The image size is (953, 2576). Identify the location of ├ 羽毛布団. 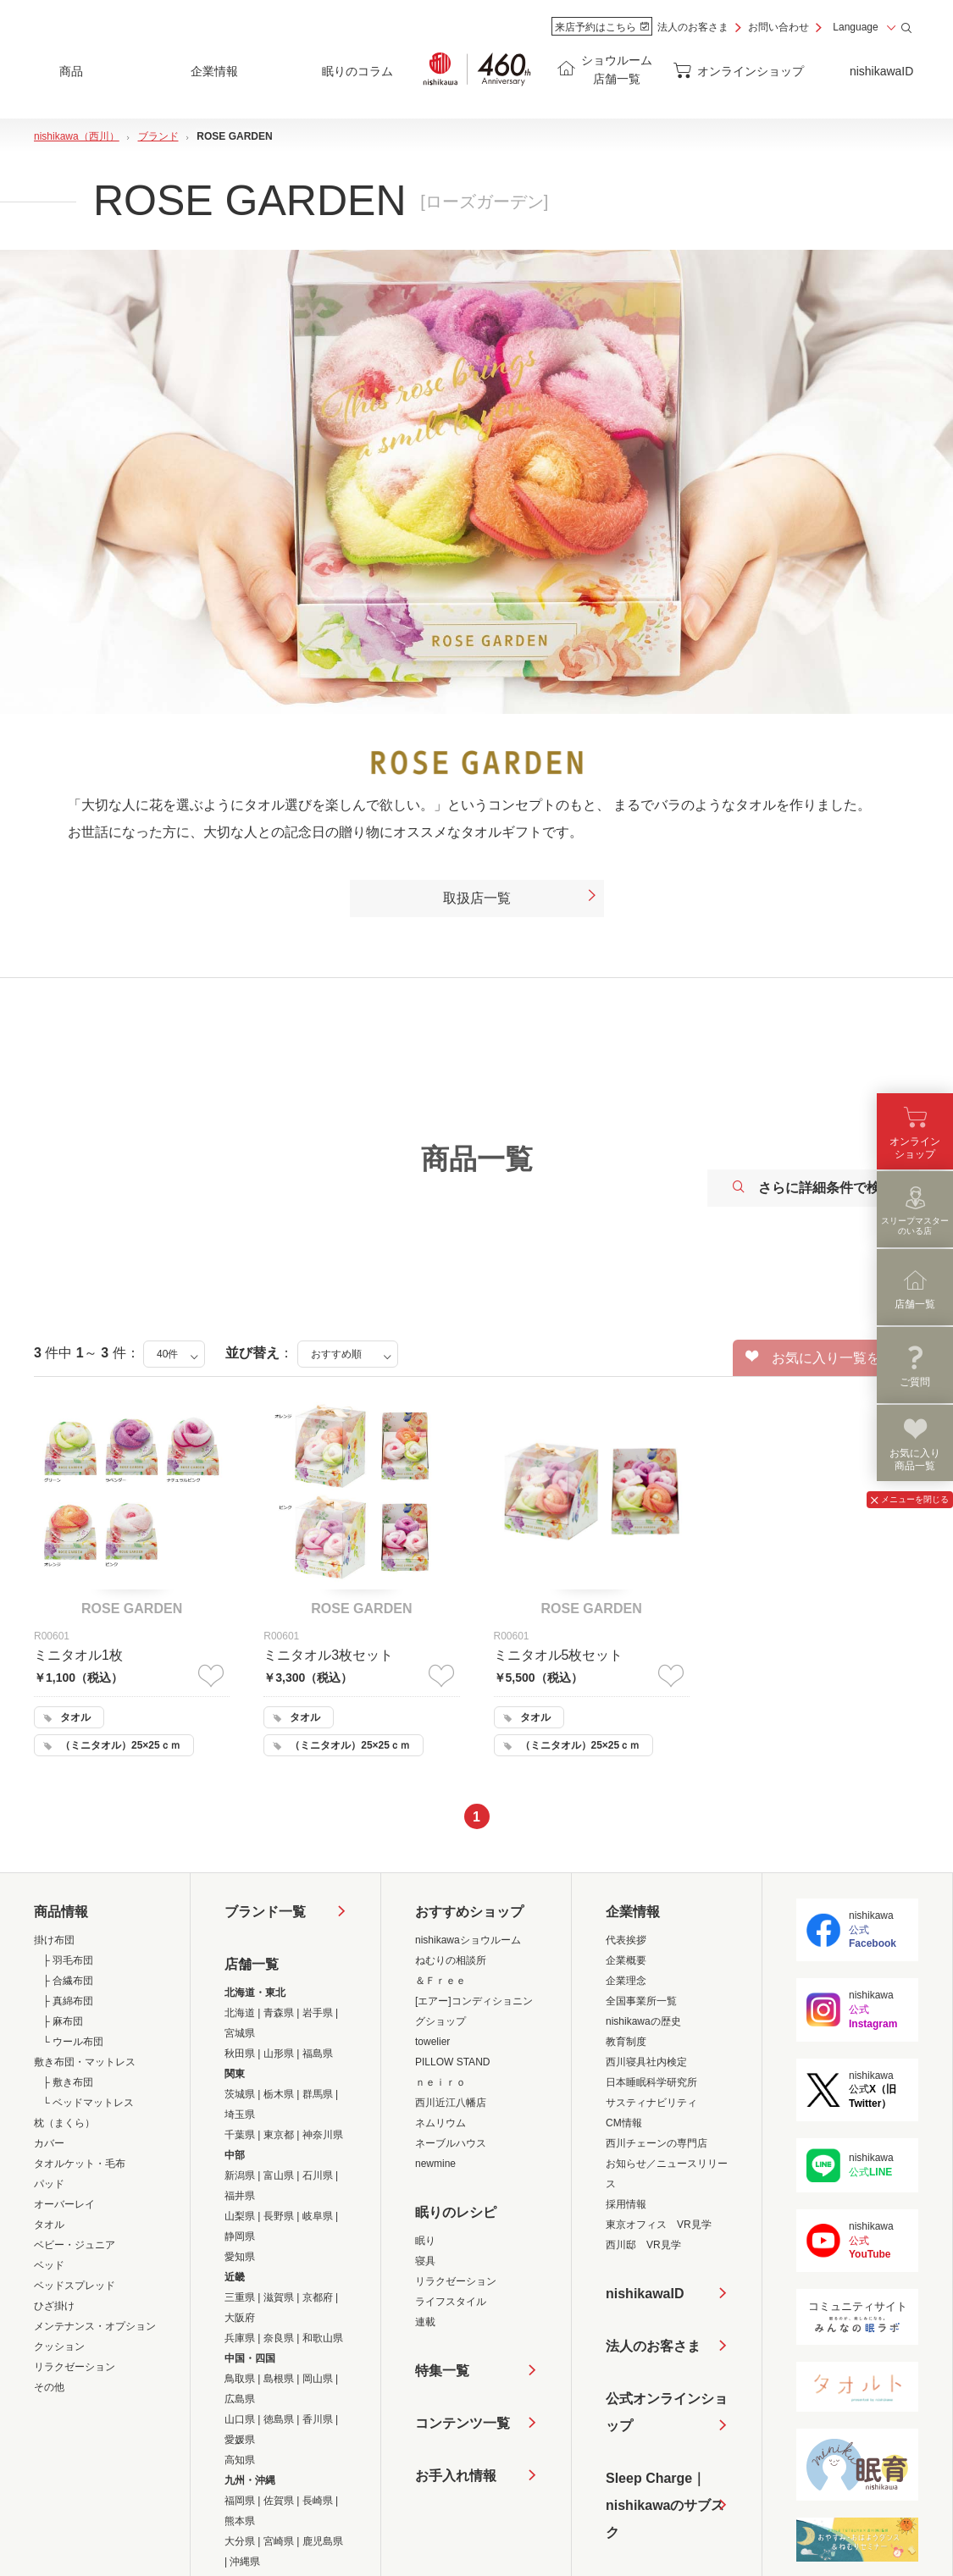
(67, 1960).